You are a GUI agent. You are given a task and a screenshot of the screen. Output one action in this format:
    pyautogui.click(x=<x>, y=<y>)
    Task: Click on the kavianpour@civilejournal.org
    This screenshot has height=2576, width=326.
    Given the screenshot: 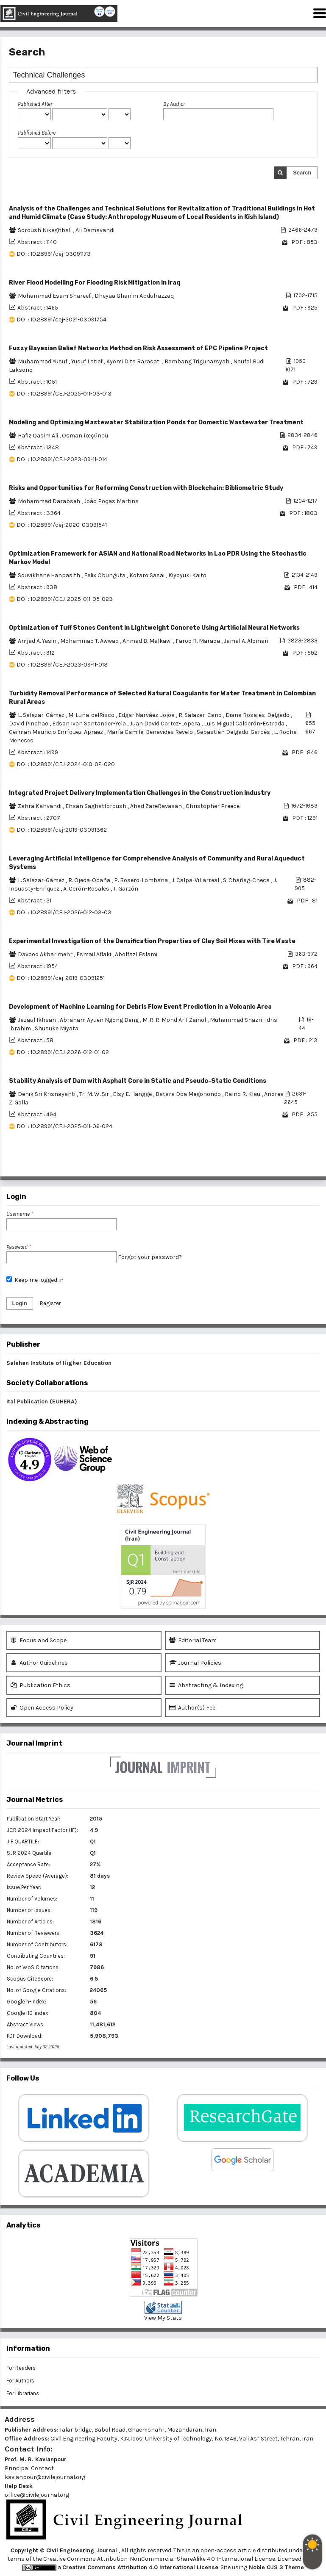 What is the action you would take?
    pyautogui.click(x=45, y=2477)
    